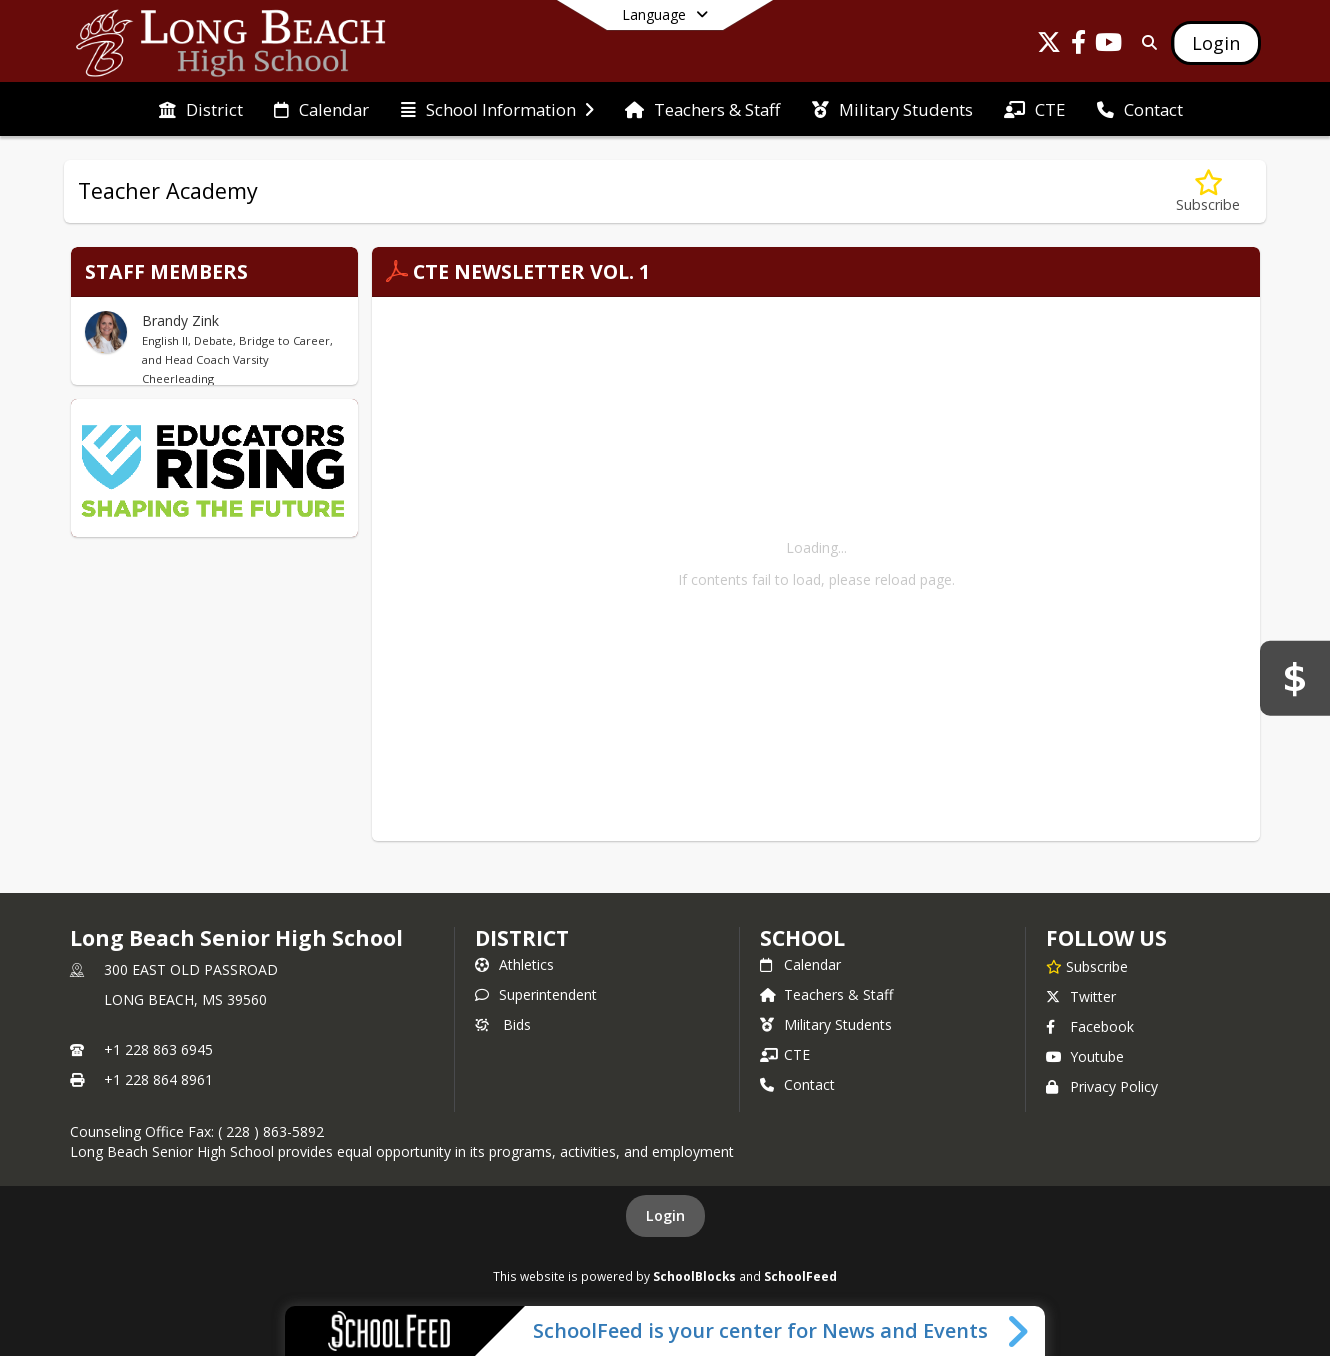 The width and height of the screenshot is (1330, 1356). I want to click on +1 228 863 6945 [Call primary phone number +1 228-863-6945], so click(158, 1049).